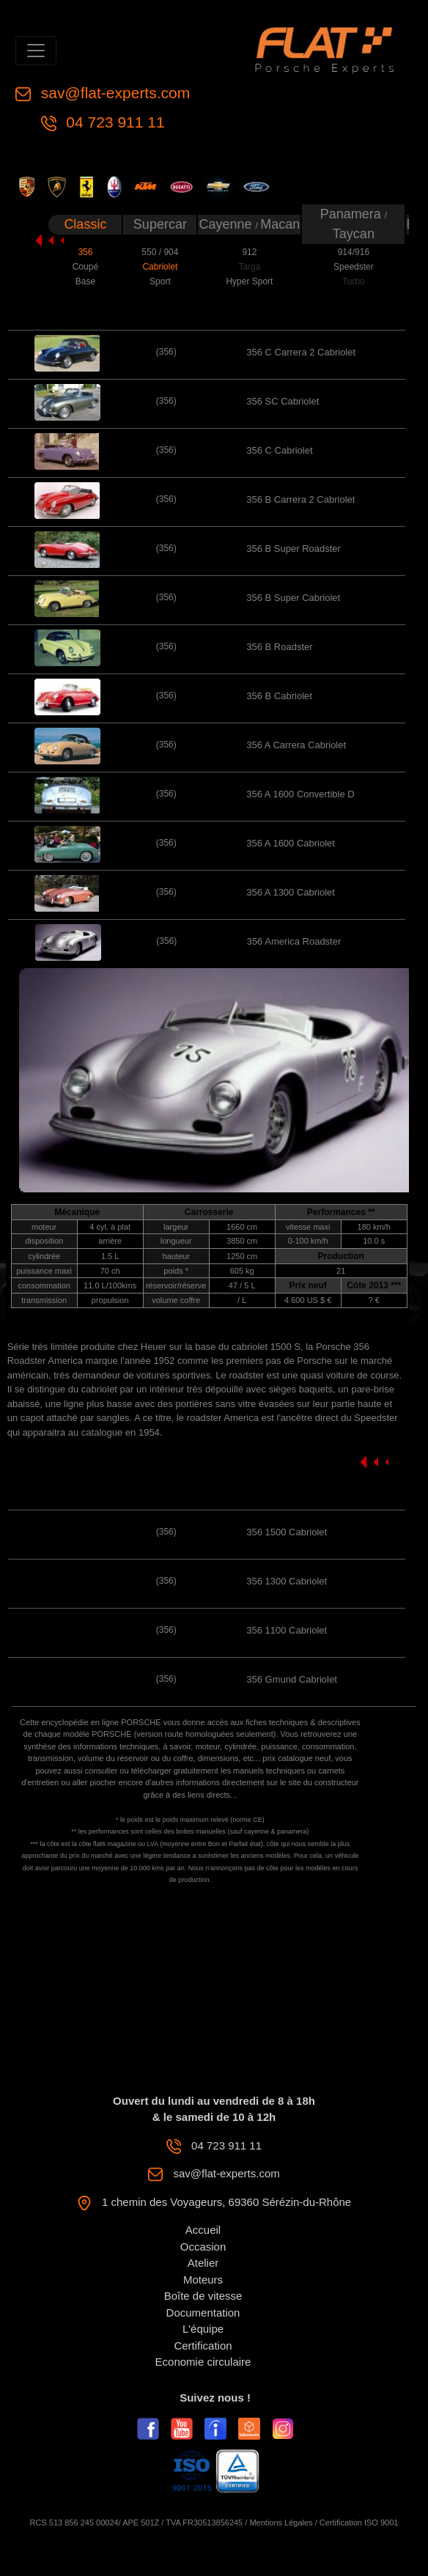 The image size is (428, 2576). I want to click on Supercar, so click(160, 224).